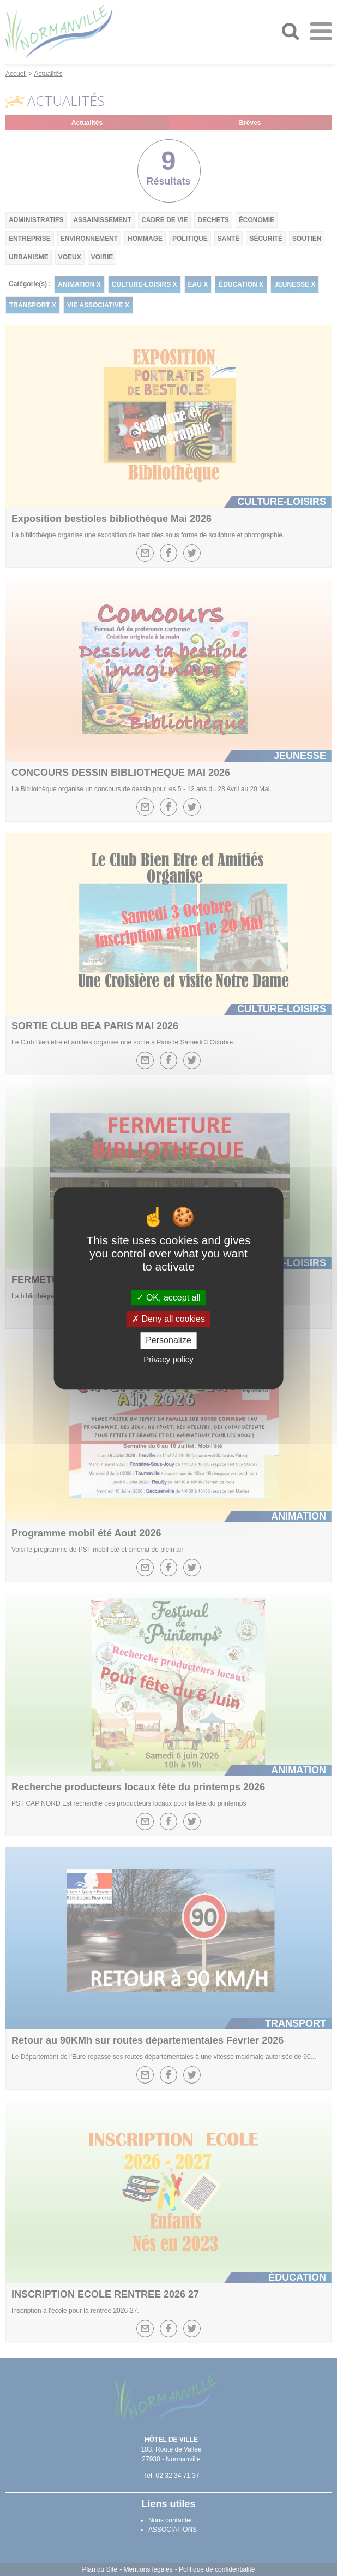 Image resolution: width=337 pixels, height=2576 pixels. What do you see at coordinates (168, 1297) in the screenshot?
I see `OK, accept all` at bounding box center [168, 1297].